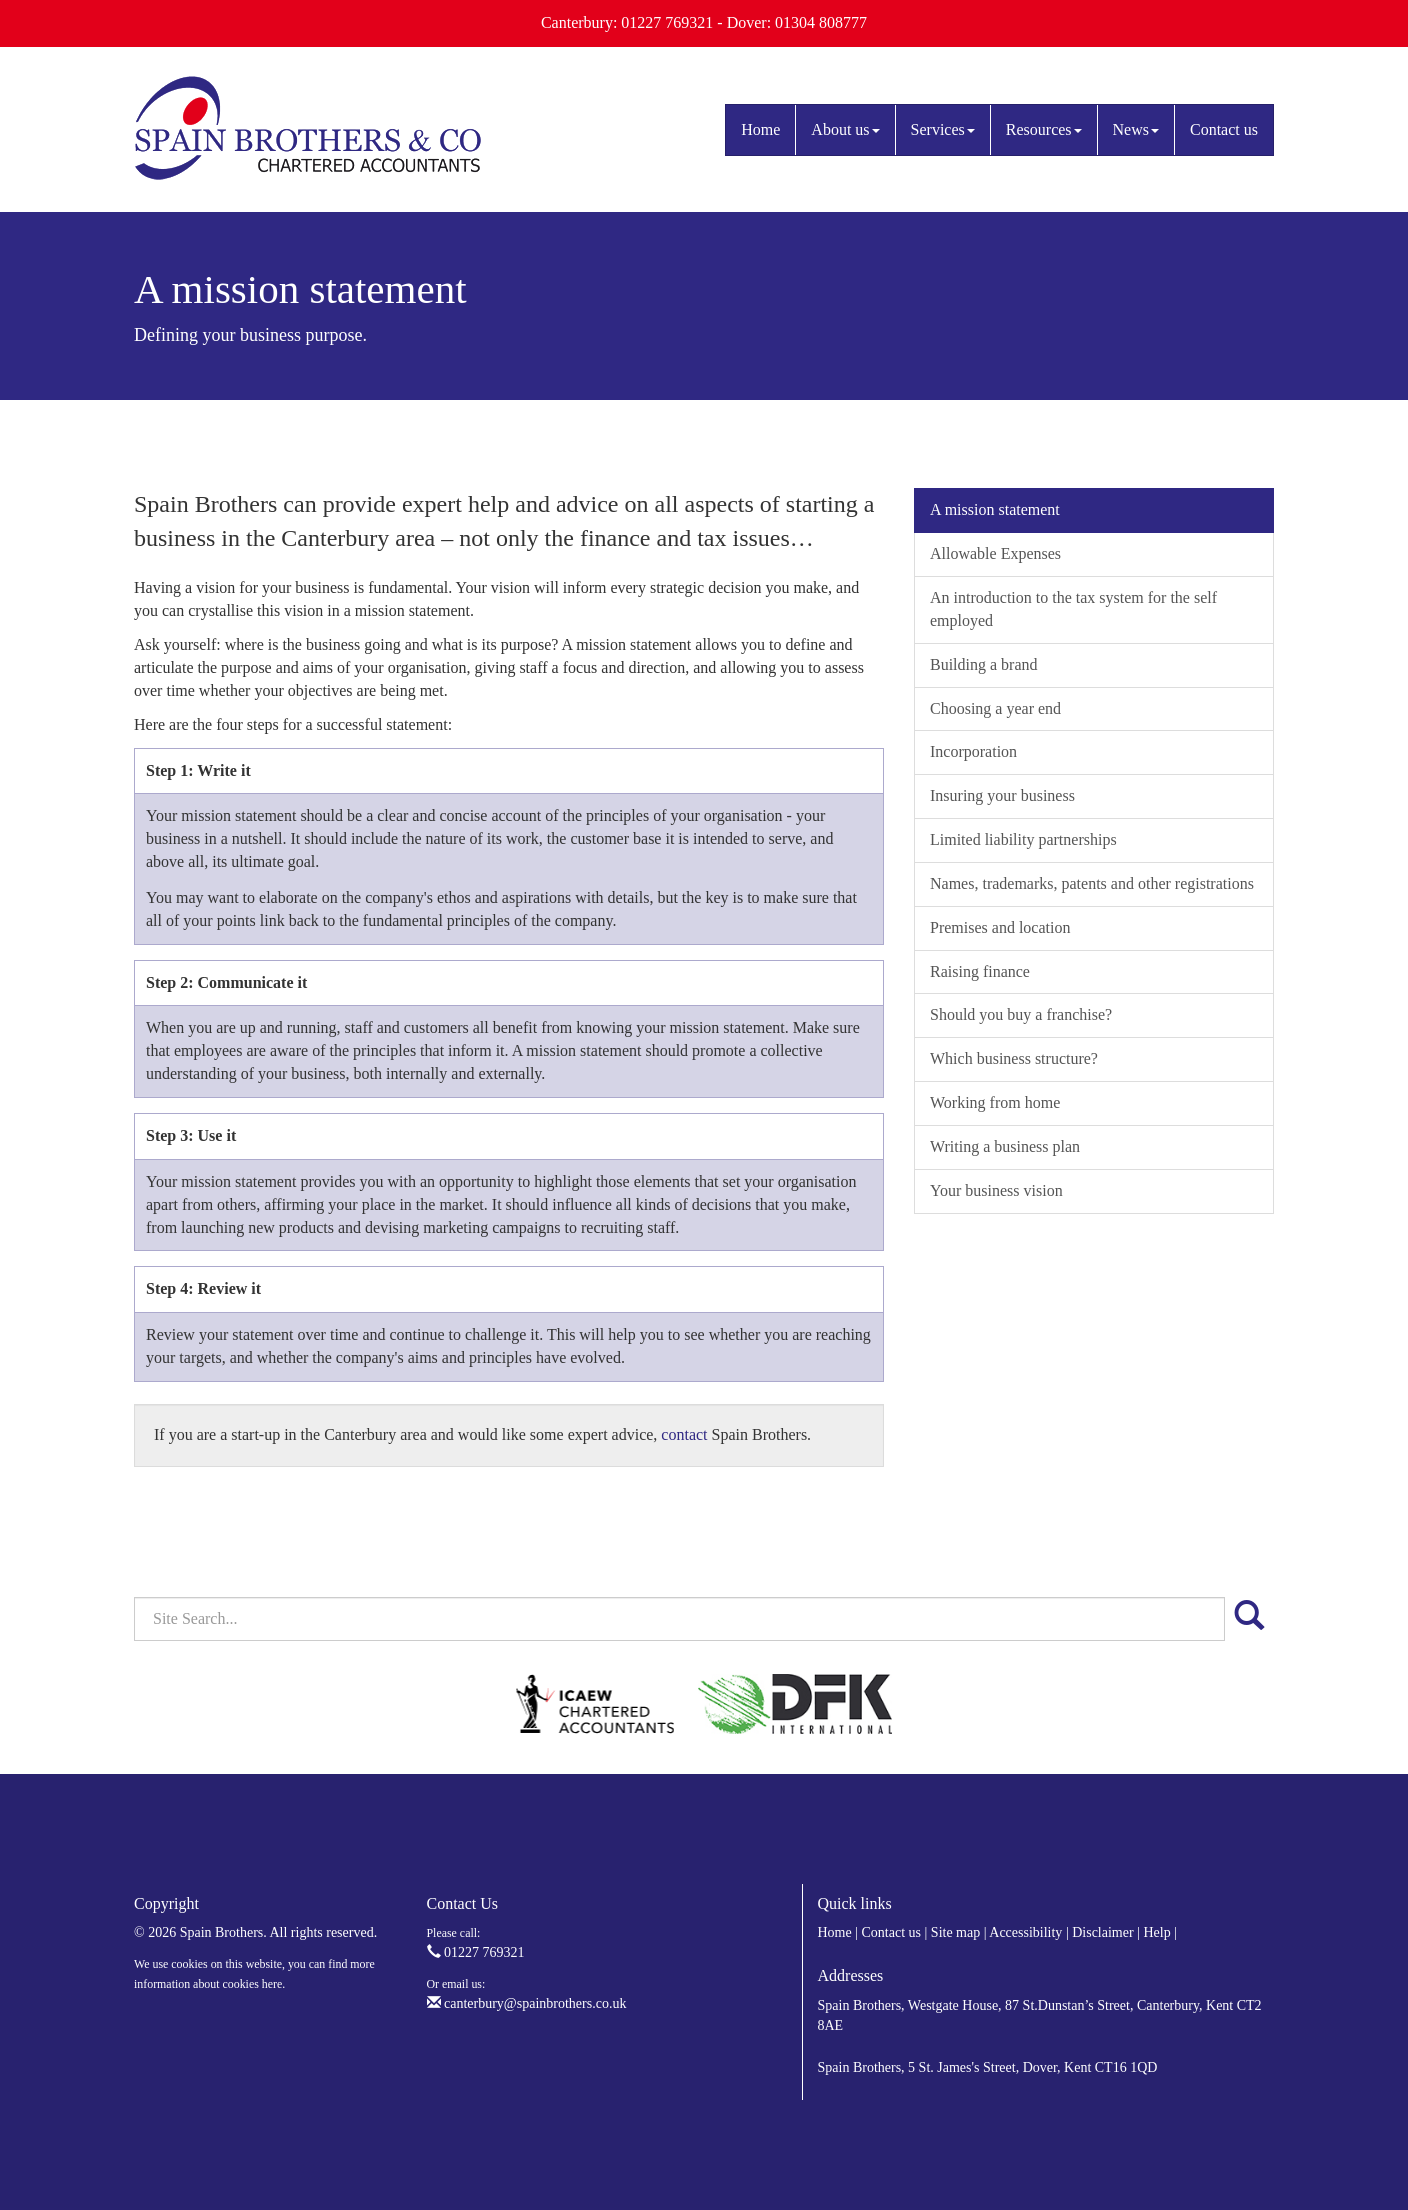  I want to click on Help, so click(1156, 1932).